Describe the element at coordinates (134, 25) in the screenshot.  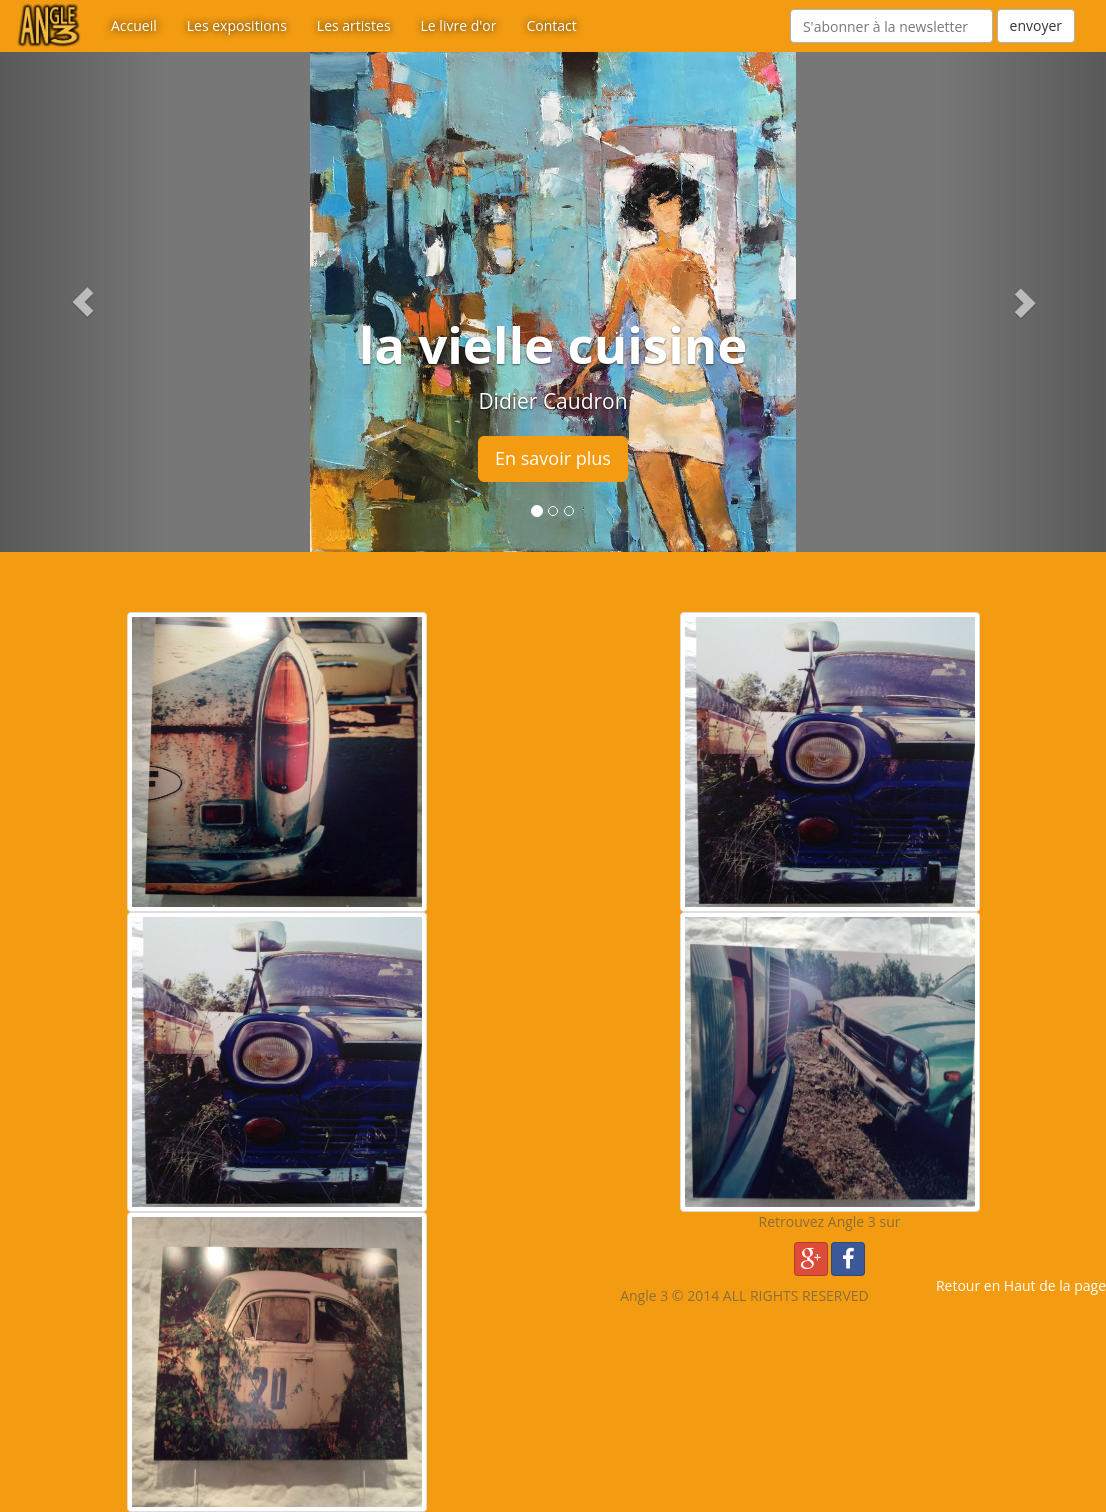
I see `Accueil` at that location.